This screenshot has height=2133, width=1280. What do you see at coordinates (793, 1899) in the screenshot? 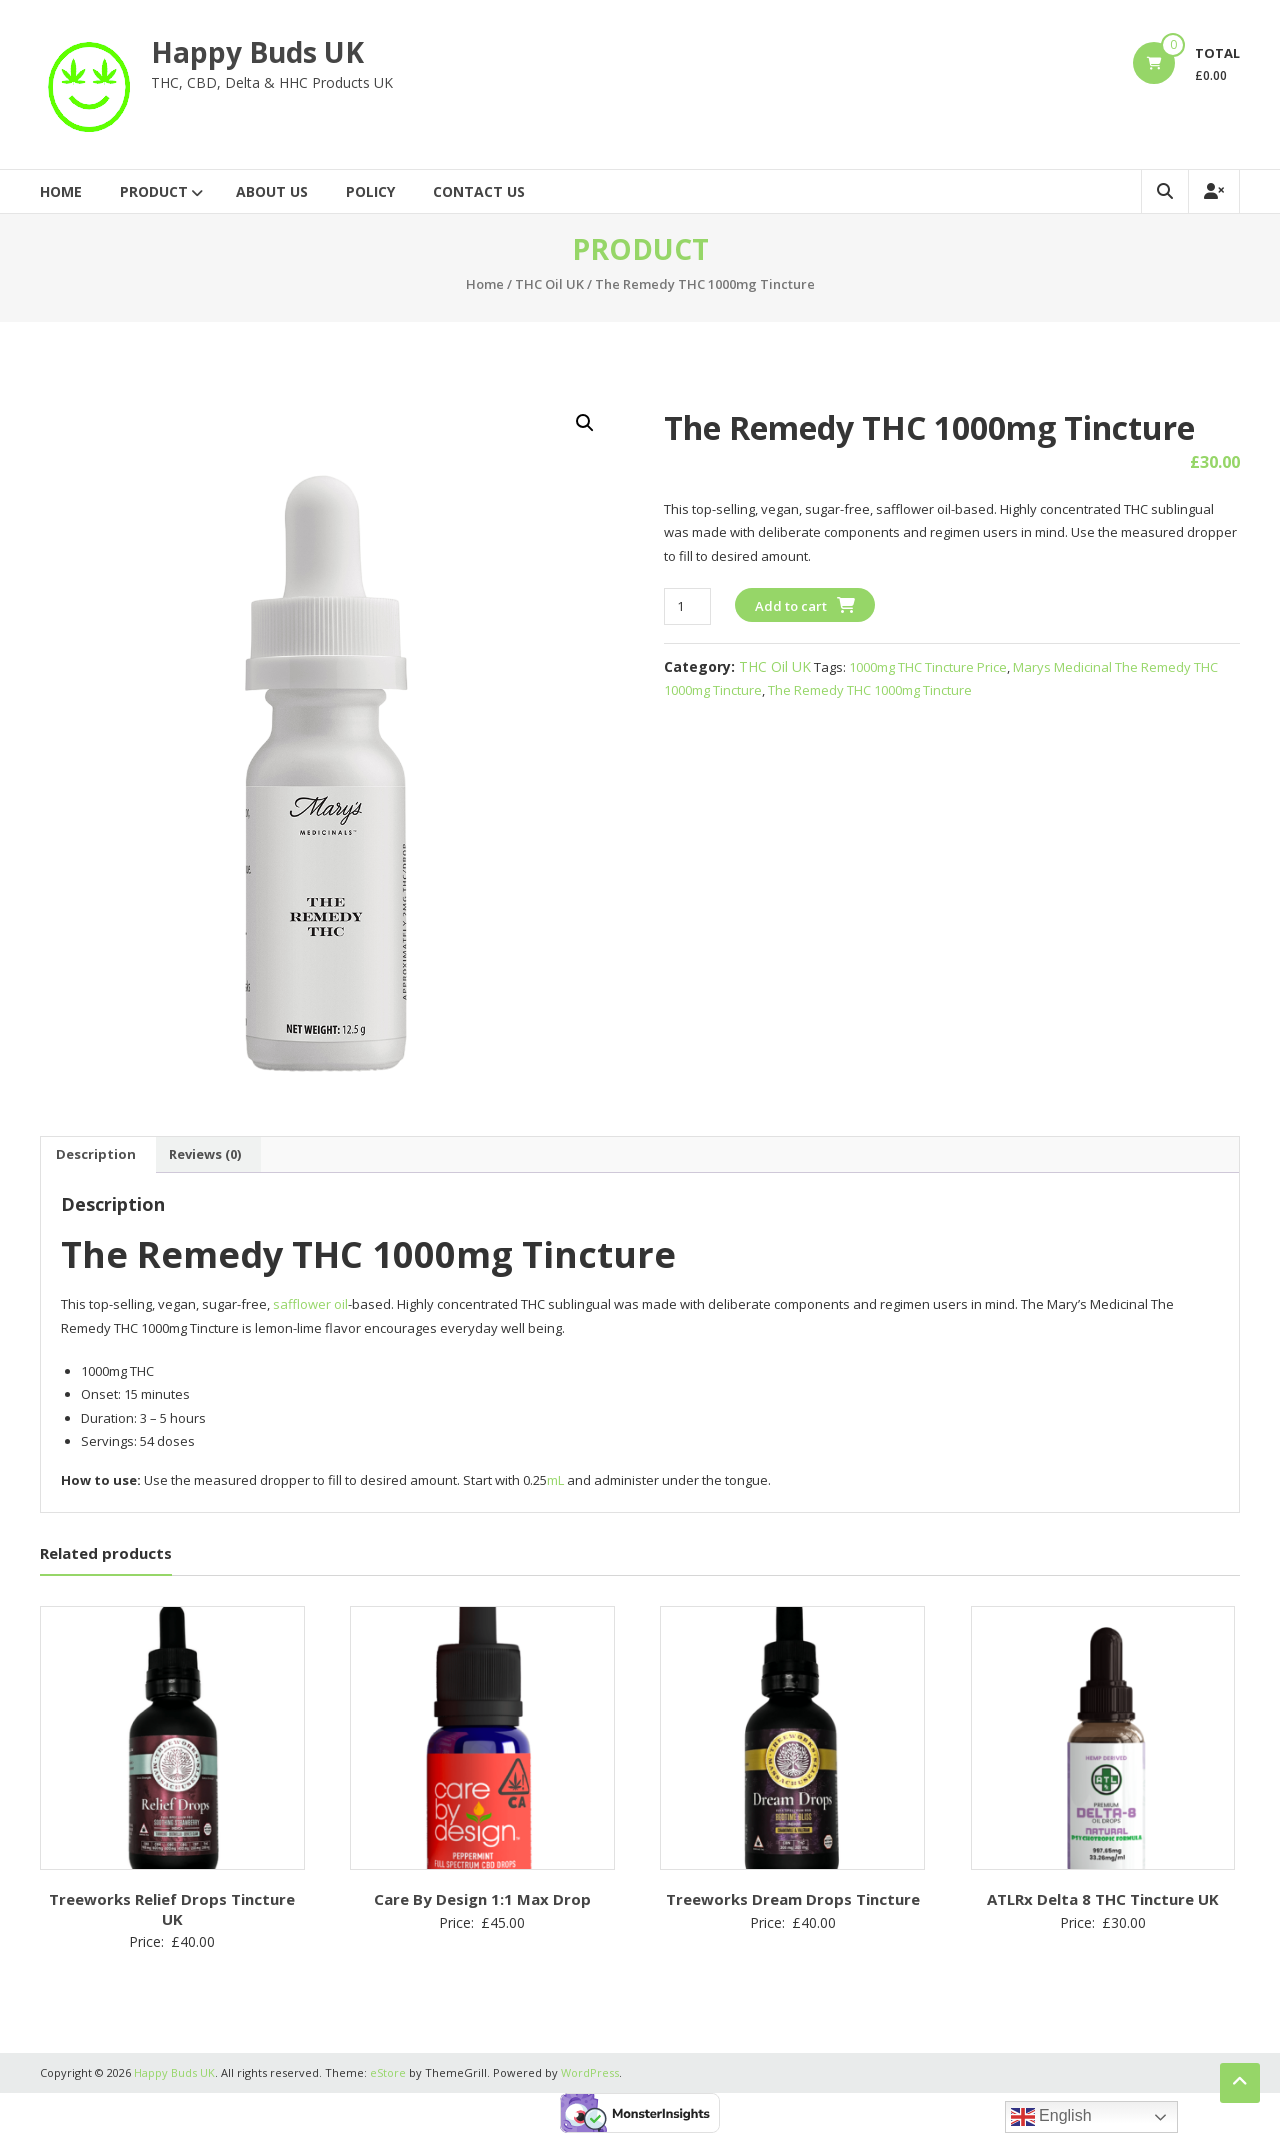
I see `Treeworks Dream Drops Tincture` at bounding box center [793, 1899].